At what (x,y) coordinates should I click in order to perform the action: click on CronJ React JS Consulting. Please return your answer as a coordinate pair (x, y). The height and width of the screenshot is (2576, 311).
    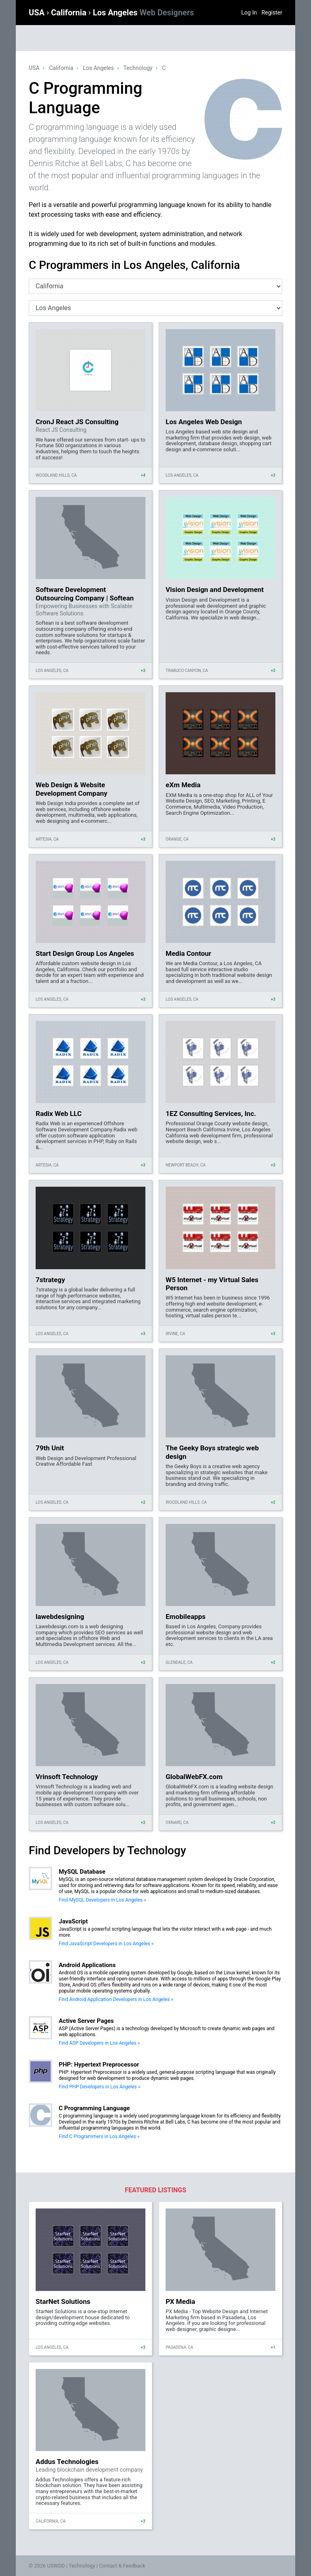
    Looking at the image, I should click on (77, 422).